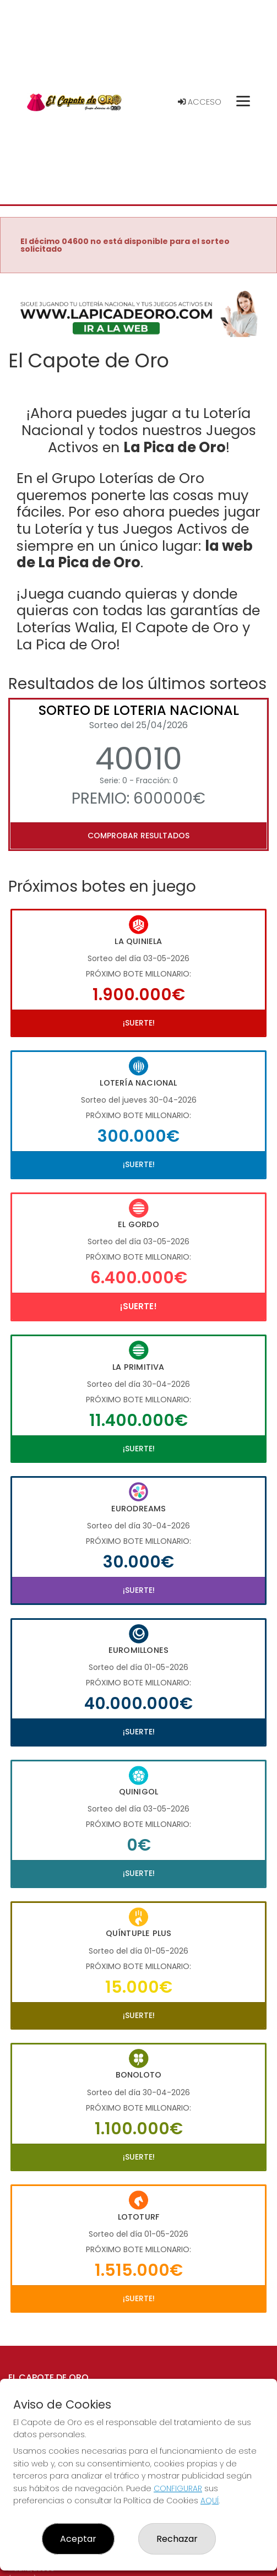 Image resolution: width=277 pixels, height=2576 pixels. I want to click on la web de La Pica de Oro, so click(135, 554).